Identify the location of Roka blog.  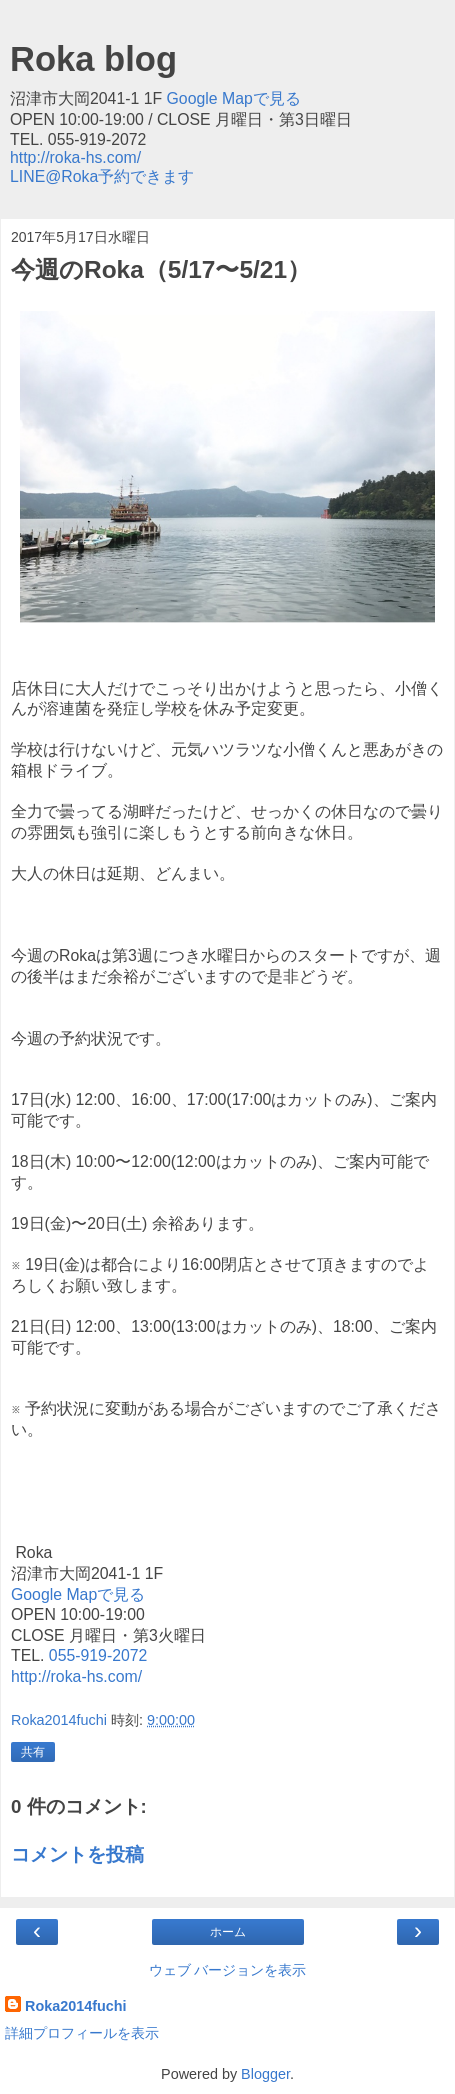
(93, 59).